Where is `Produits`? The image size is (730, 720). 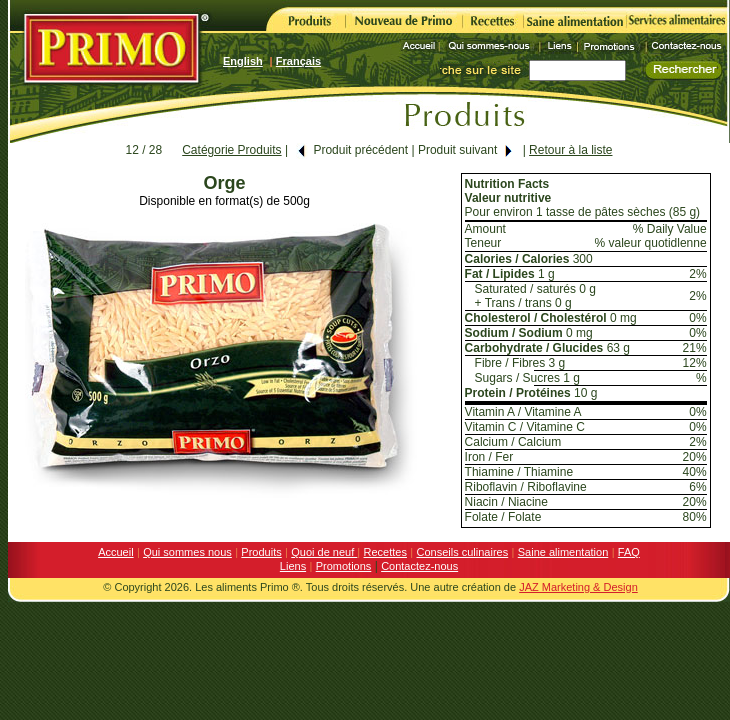 Produits is located at coordinates (261, 552).